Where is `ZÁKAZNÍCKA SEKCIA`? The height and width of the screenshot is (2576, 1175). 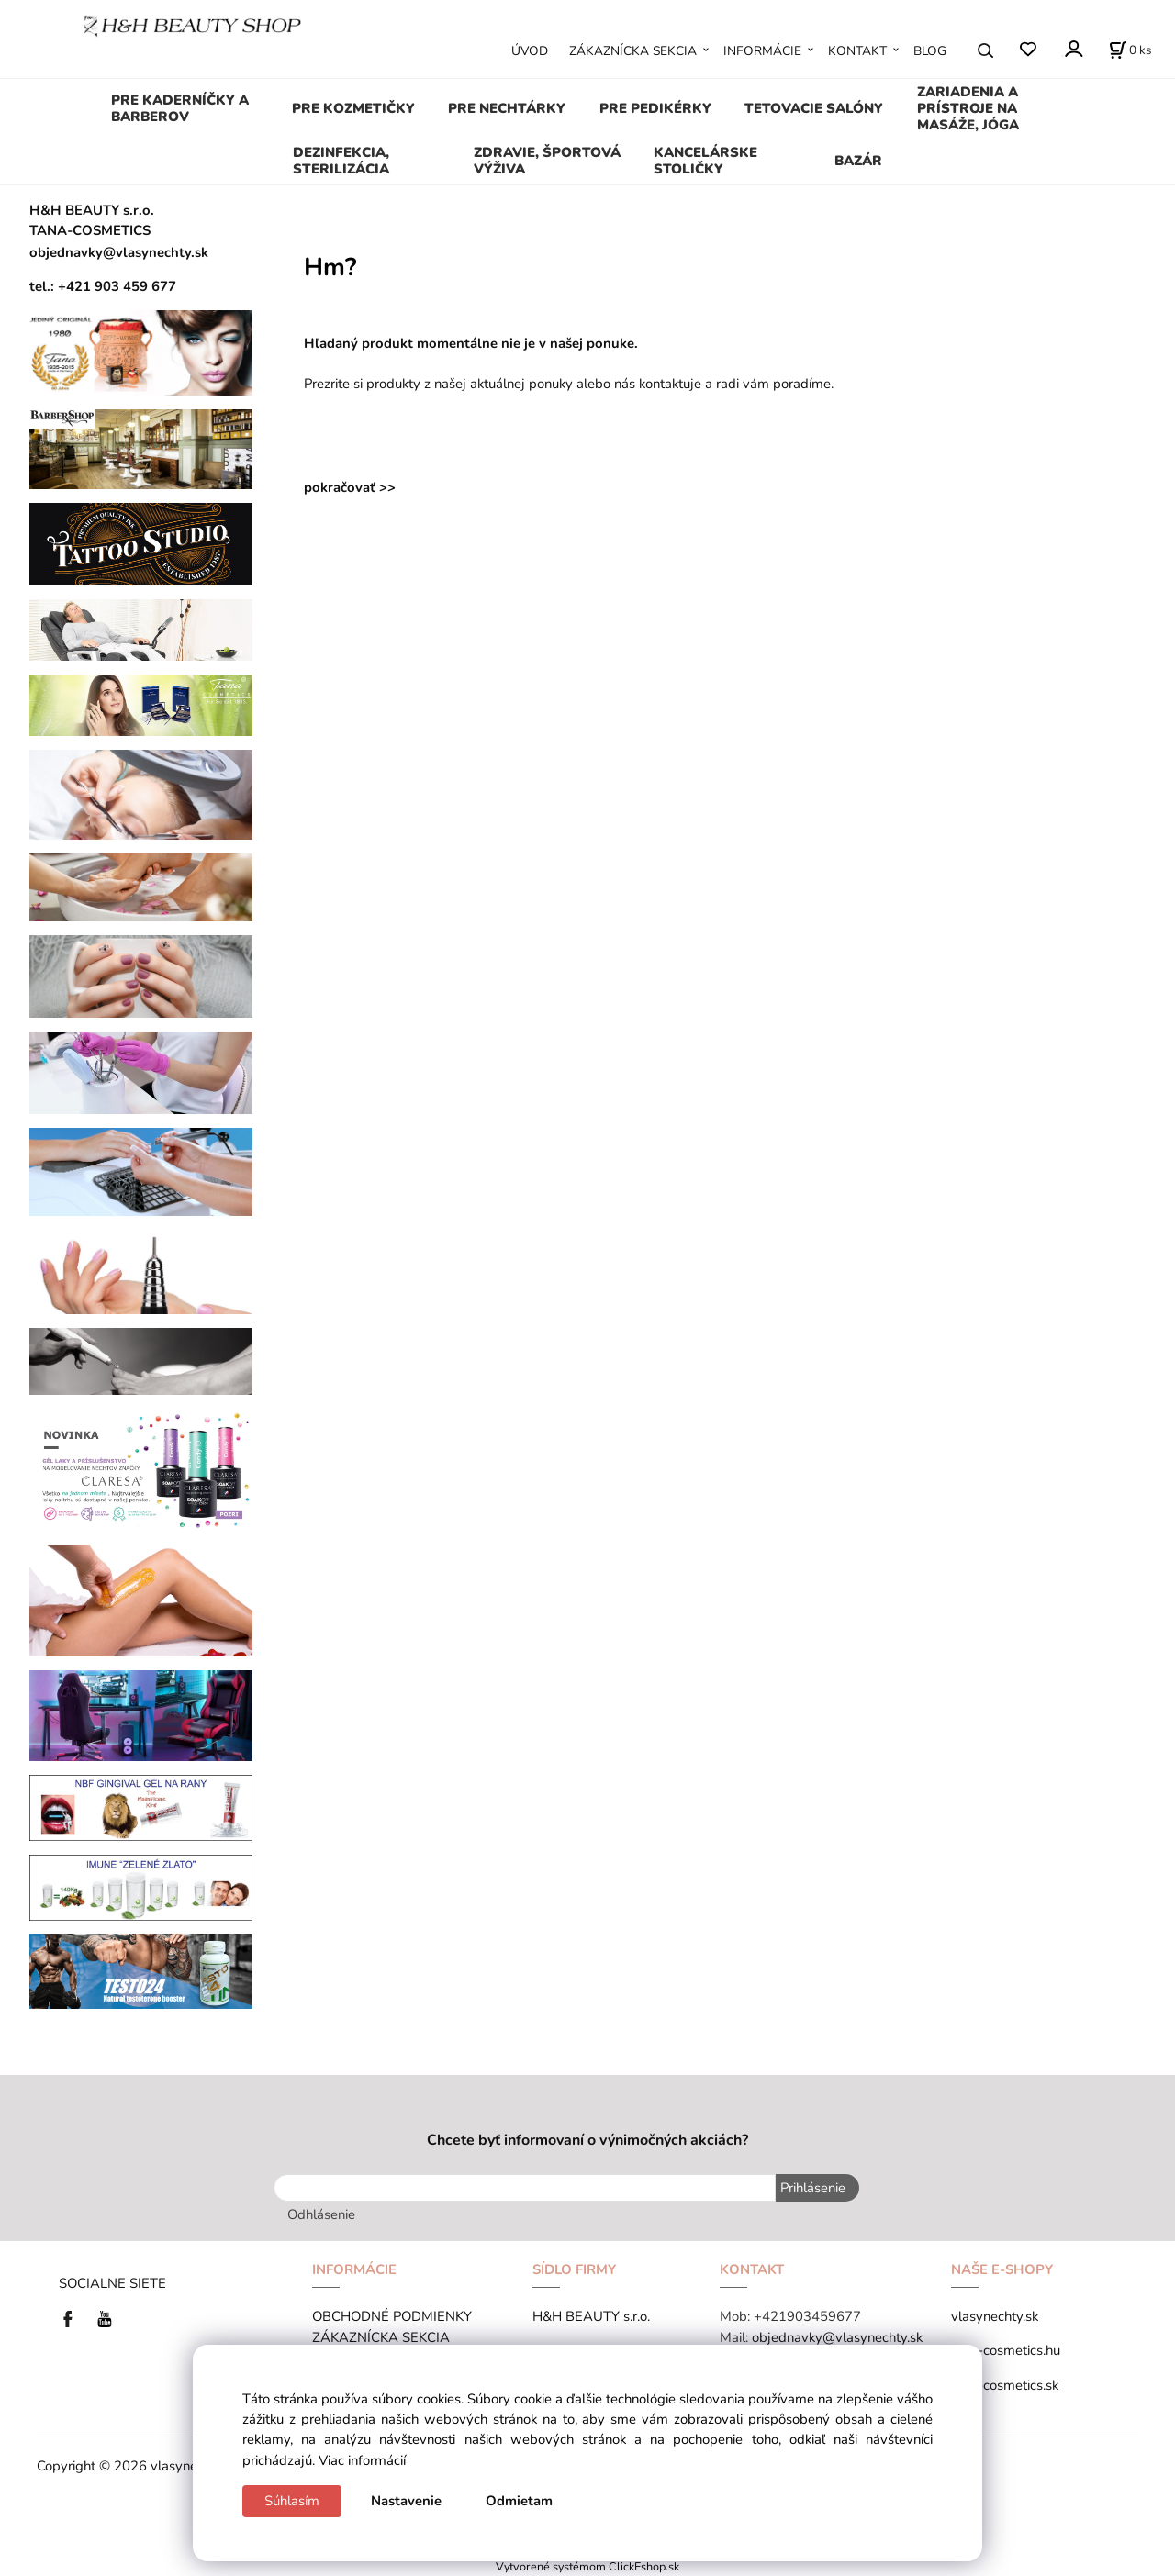 ZÁKAZNÍCKA SEKCIA is located at coordinates (633, 51).